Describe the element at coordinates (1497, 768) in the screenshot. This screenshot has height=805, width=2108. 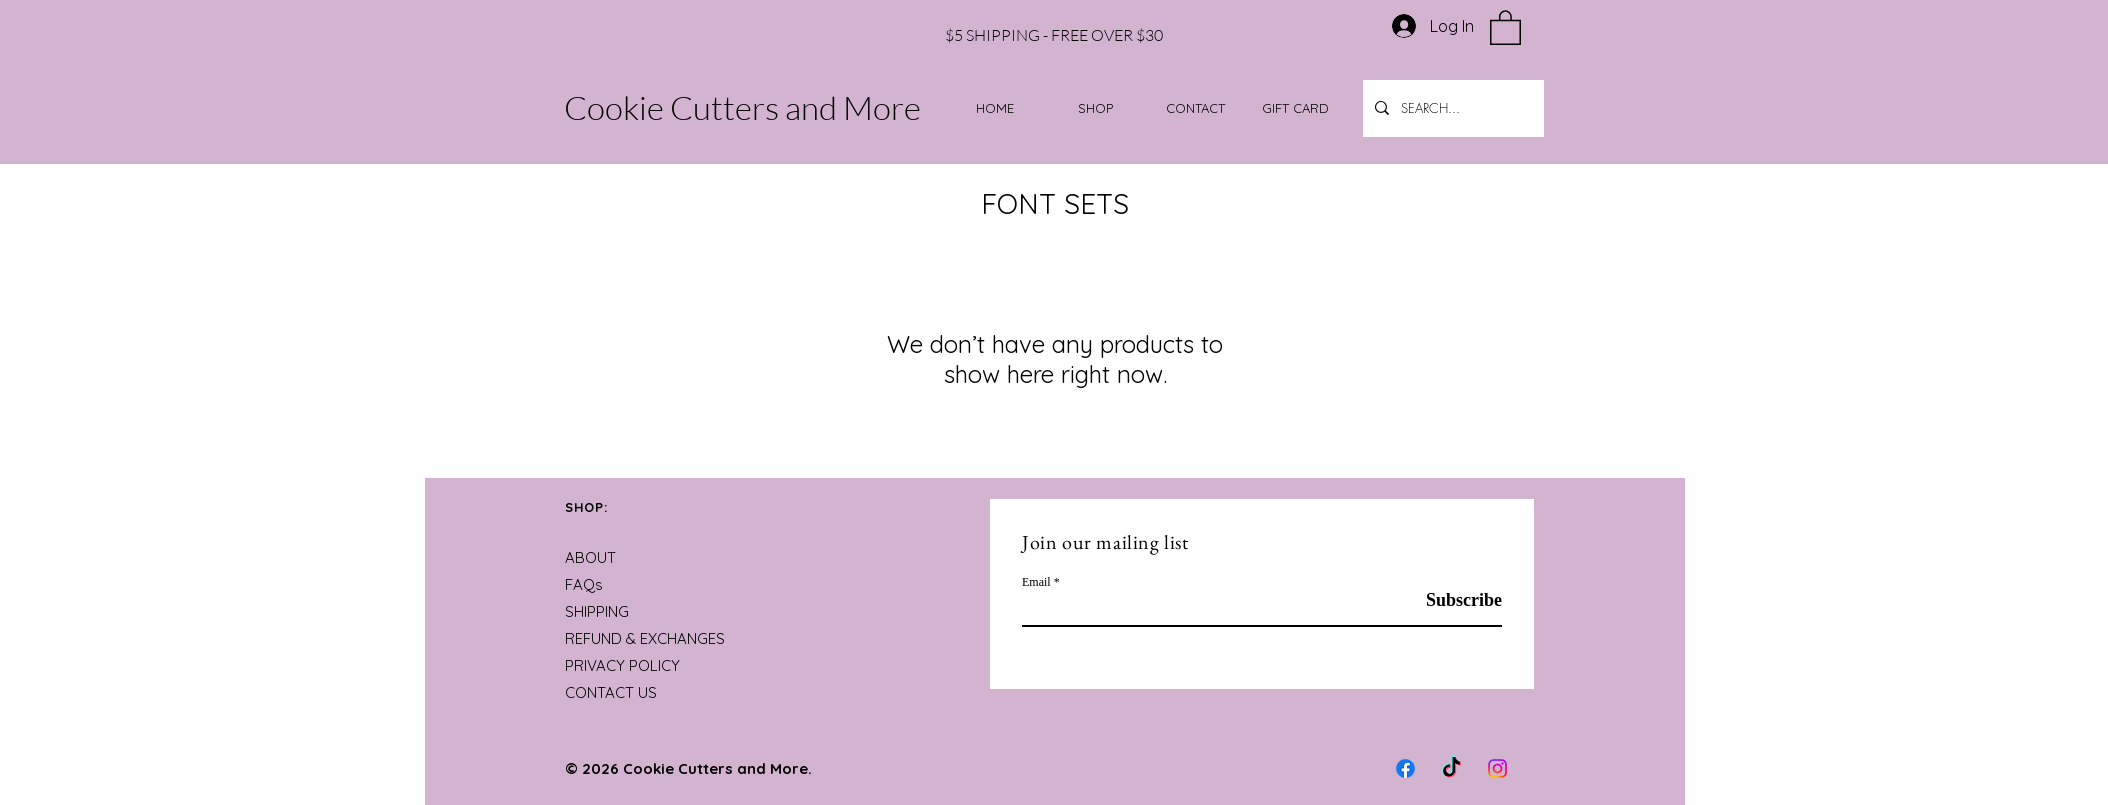
I see `[Instagram]` at that location.